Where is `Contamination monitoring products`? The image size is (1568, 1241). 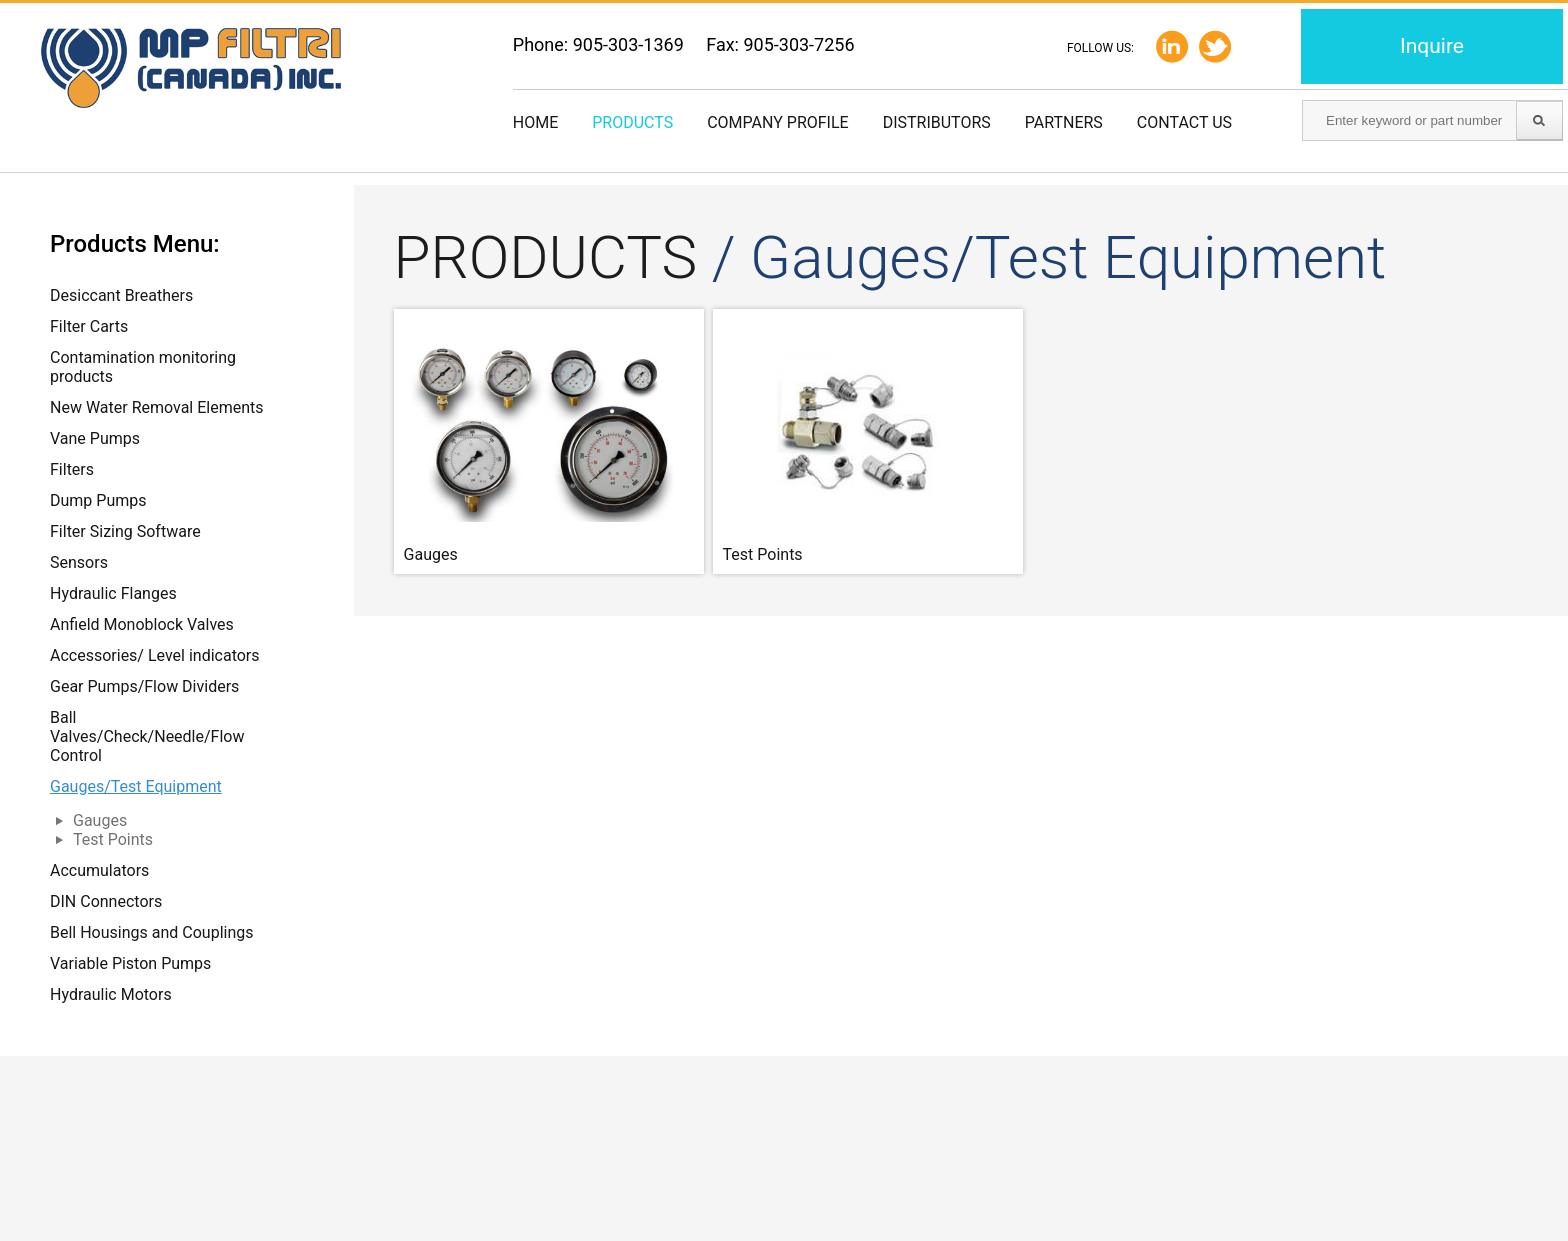 Contamination monitoring products is located at coordinates (143, 367).